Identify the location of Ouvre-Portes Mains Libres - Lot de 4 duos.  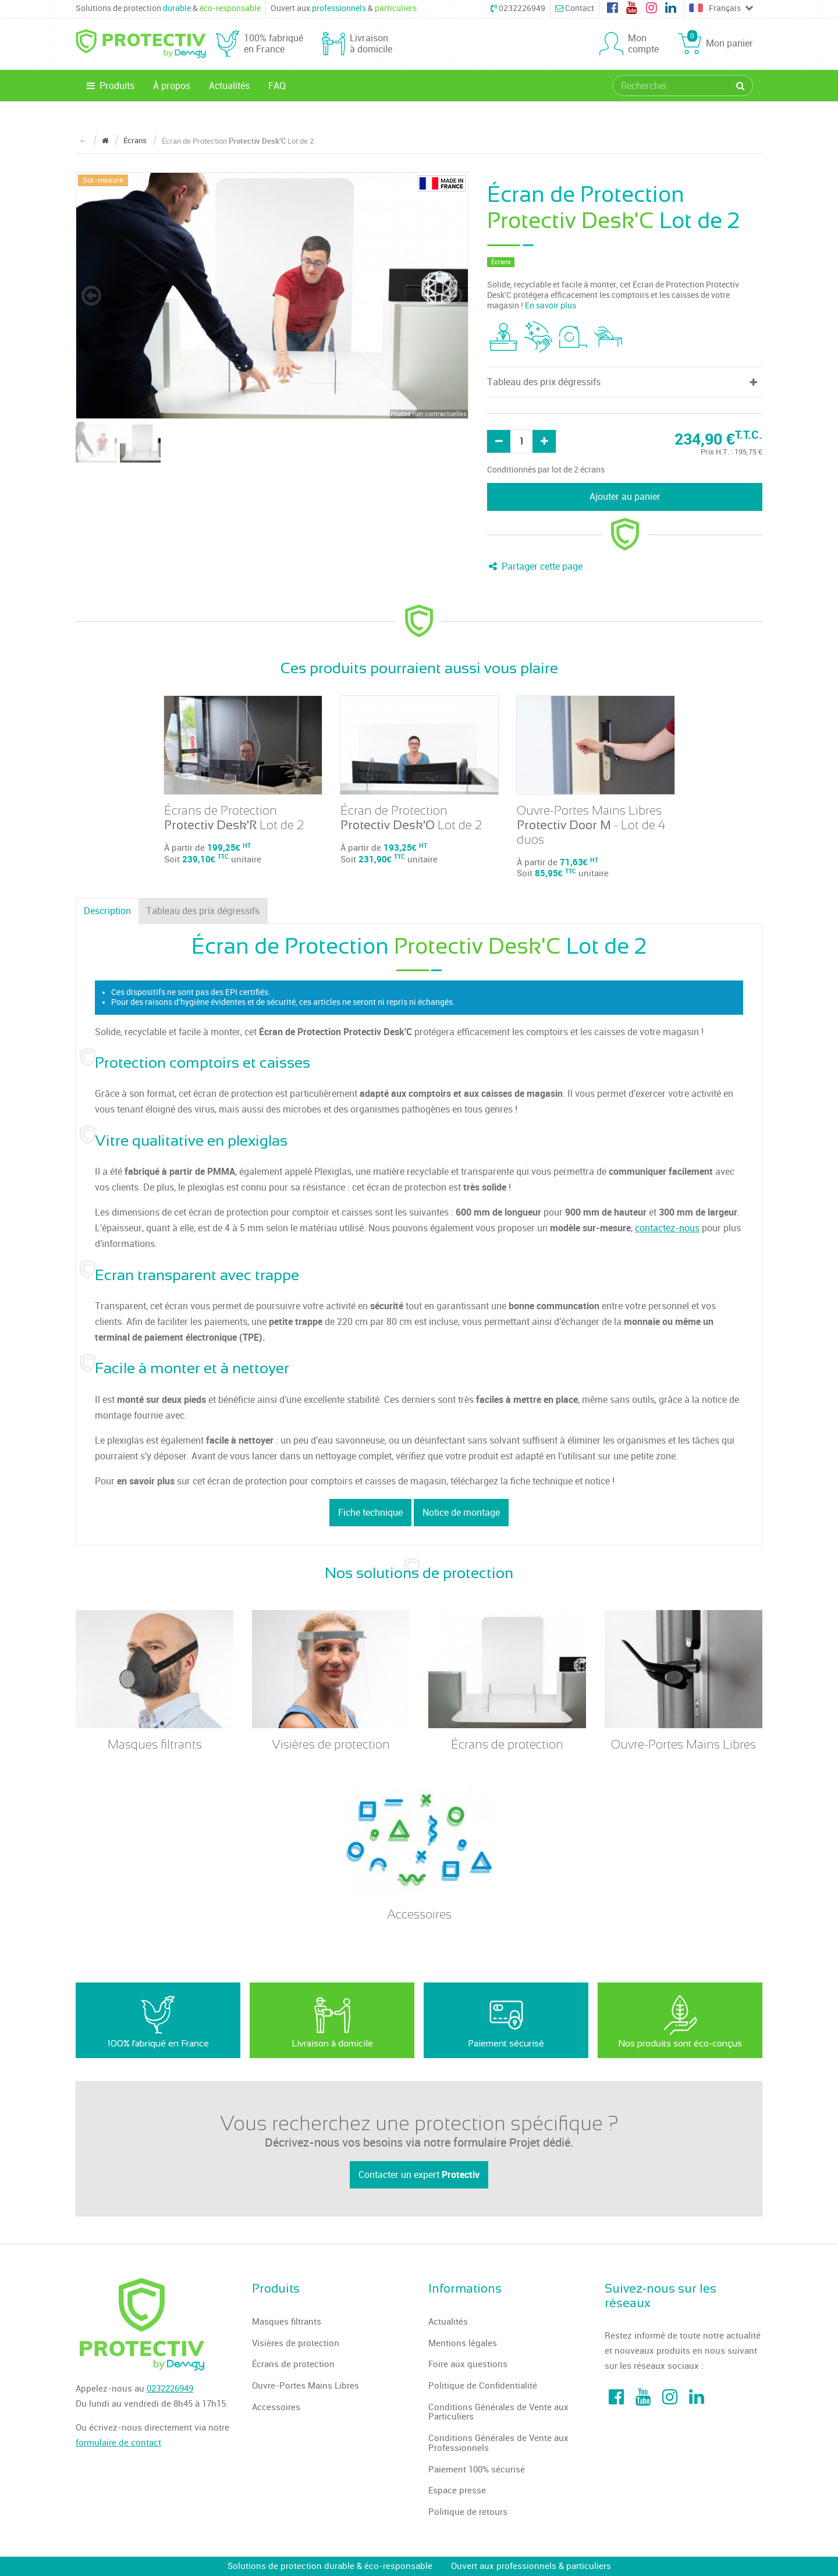
(591, 825).